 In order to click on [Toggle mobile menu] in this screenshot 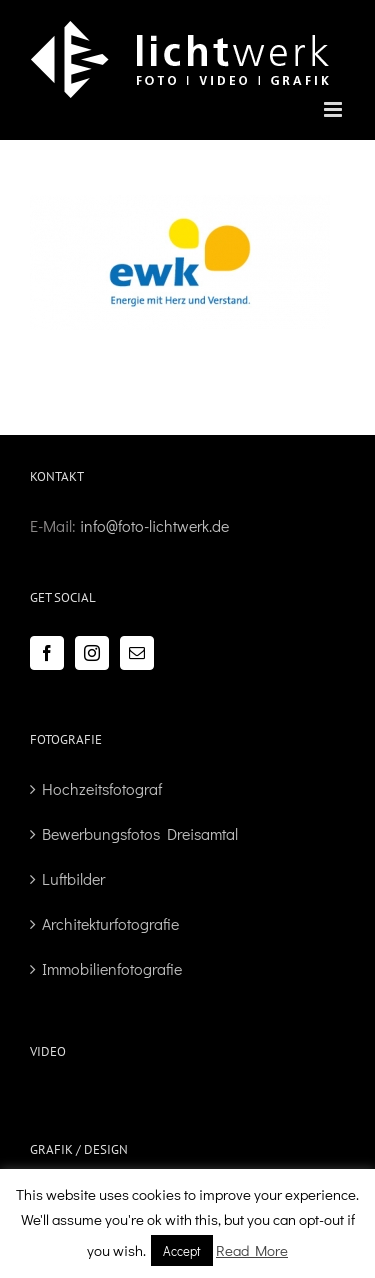, I will do `click(334, 109)`.